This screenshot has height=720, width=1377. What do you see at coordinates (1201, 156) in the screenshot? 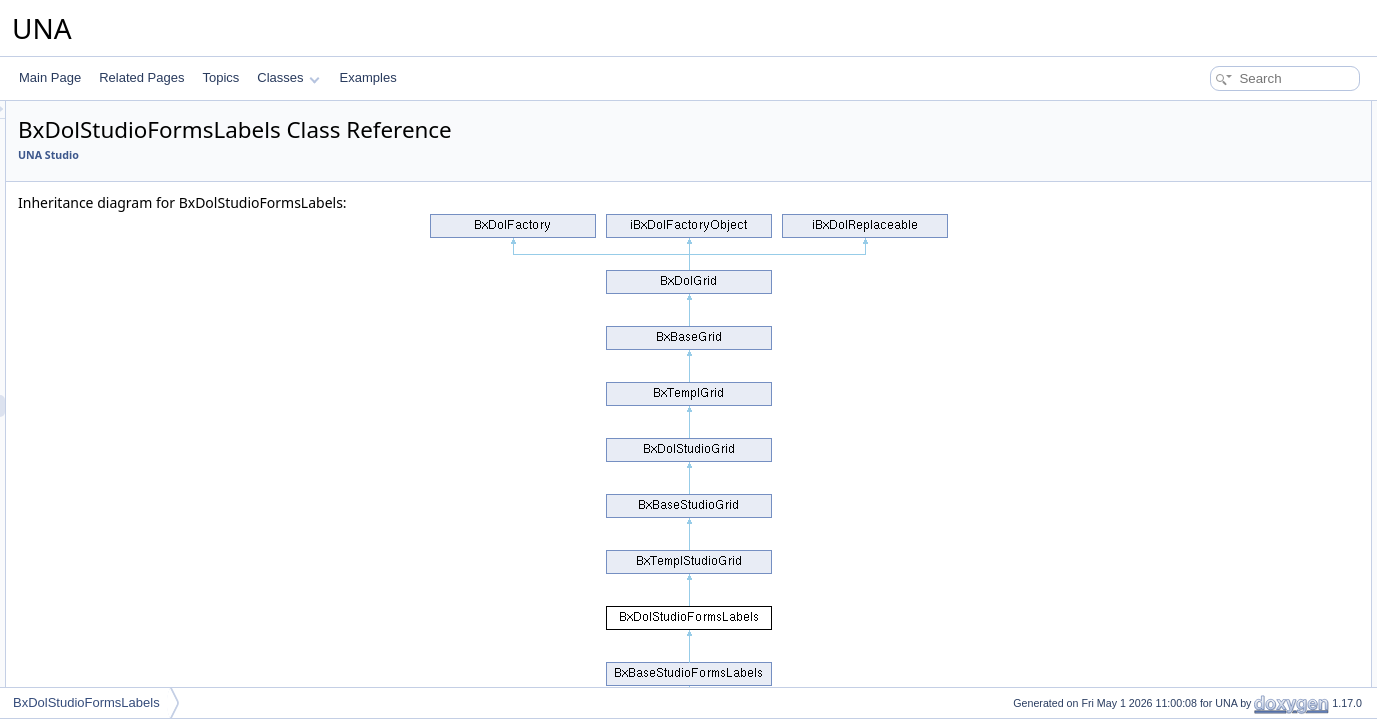
I see `getJsObject` at bounding box center [1201, 156].